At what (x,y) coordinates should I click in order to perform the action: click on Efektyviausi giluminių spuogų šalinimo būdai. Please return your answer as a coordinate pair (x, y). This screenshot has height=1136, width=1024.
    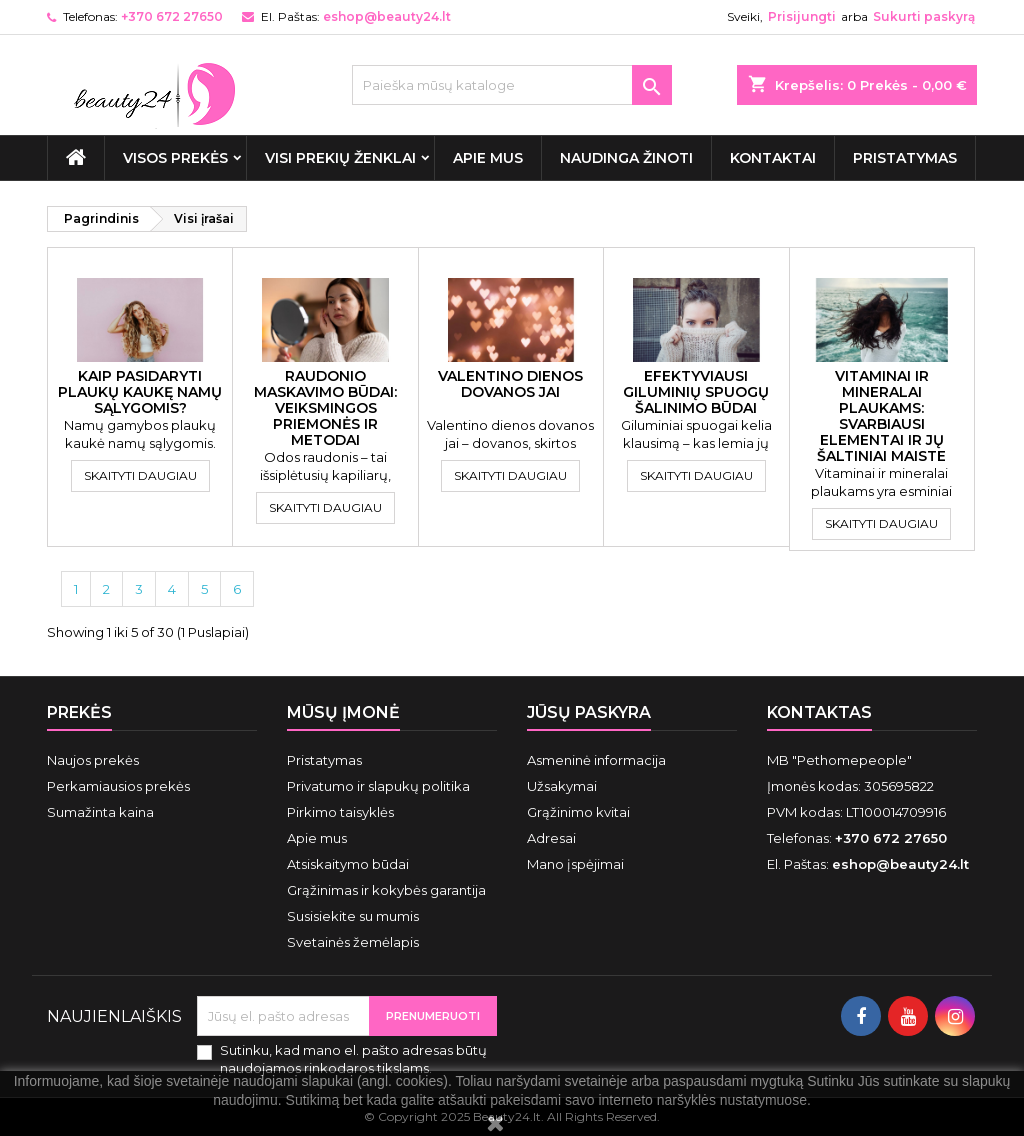
    Looking at the image, I should click on (696, 392).